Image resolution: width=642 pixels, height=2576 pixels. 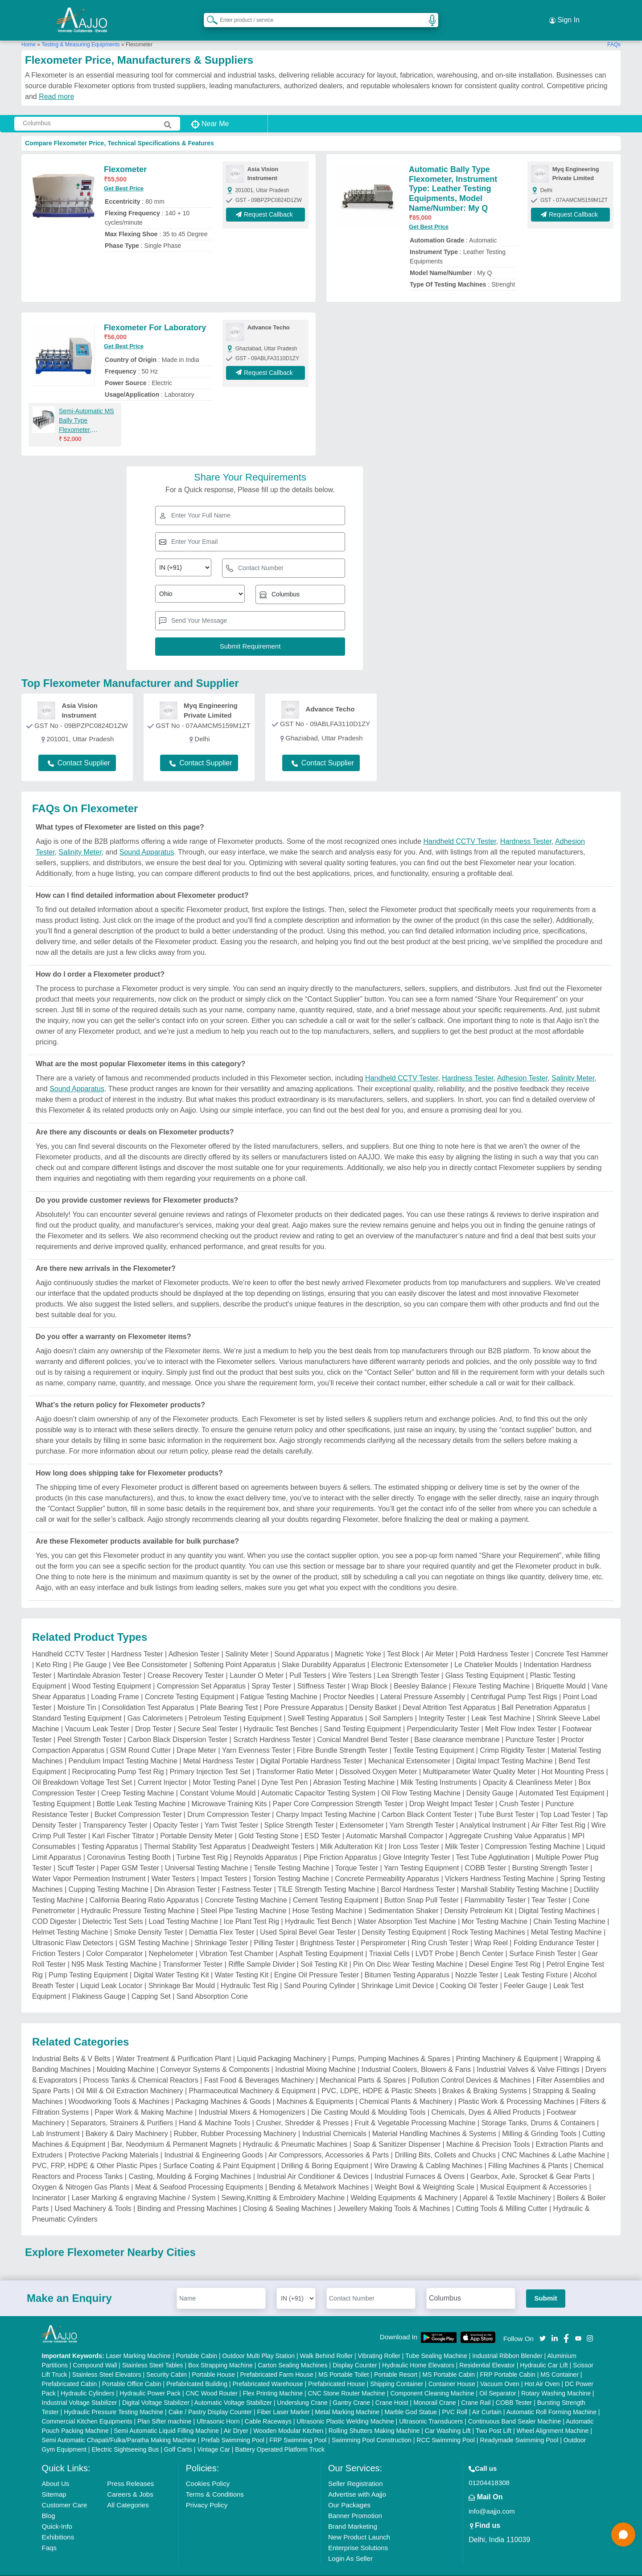 What do you see at coordinates (265, 1844) in the screenshot?
I see `Reynolds Apparatus` at bounding box center [265, 1844].